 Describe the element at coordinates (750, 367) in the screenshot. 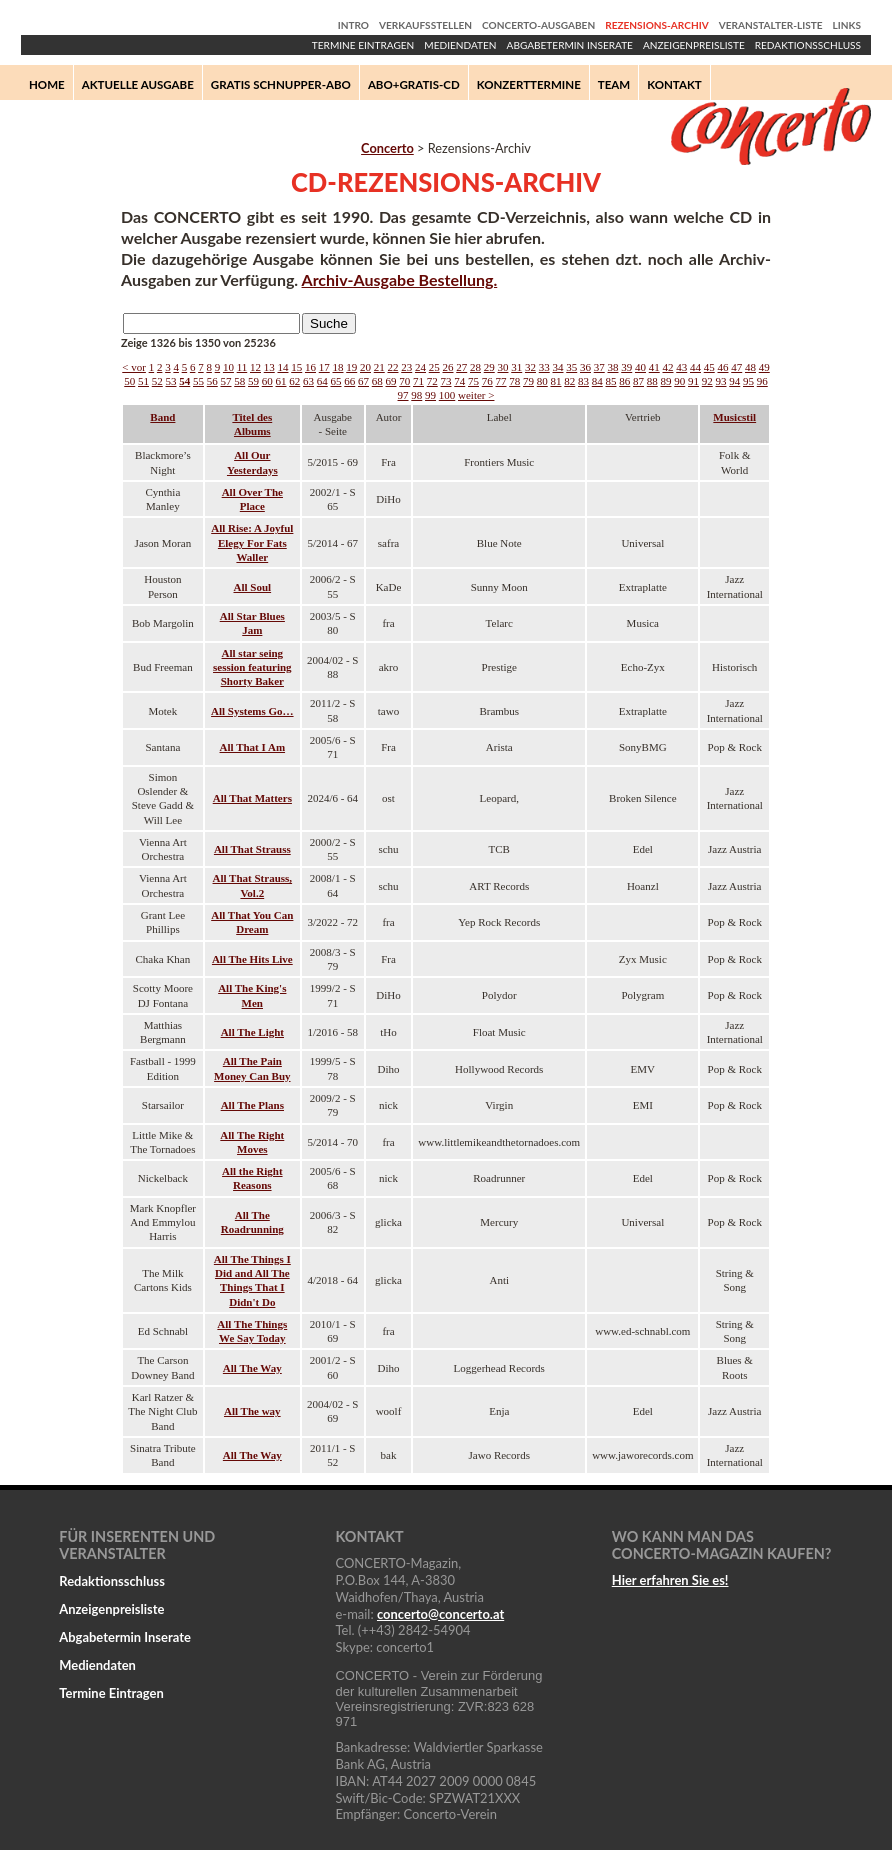

I see `48` at that location.